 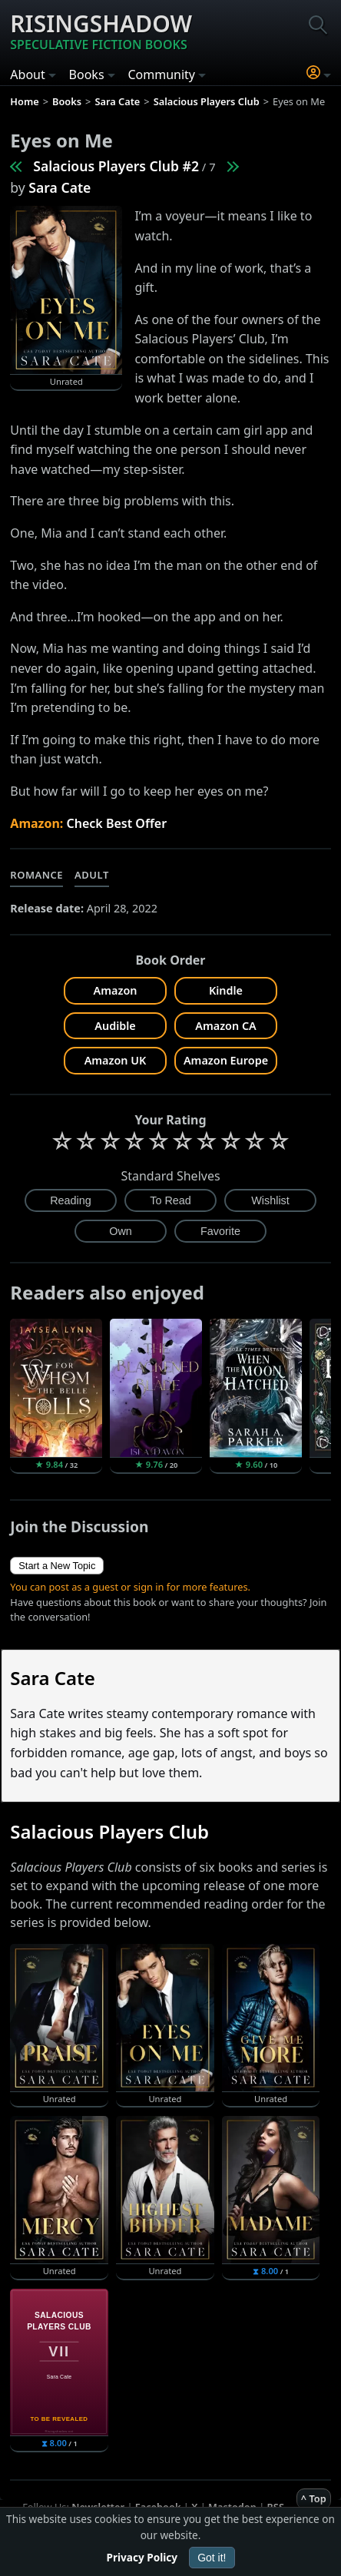 I want to click on Sara Cate, so click(x=59, y=187).